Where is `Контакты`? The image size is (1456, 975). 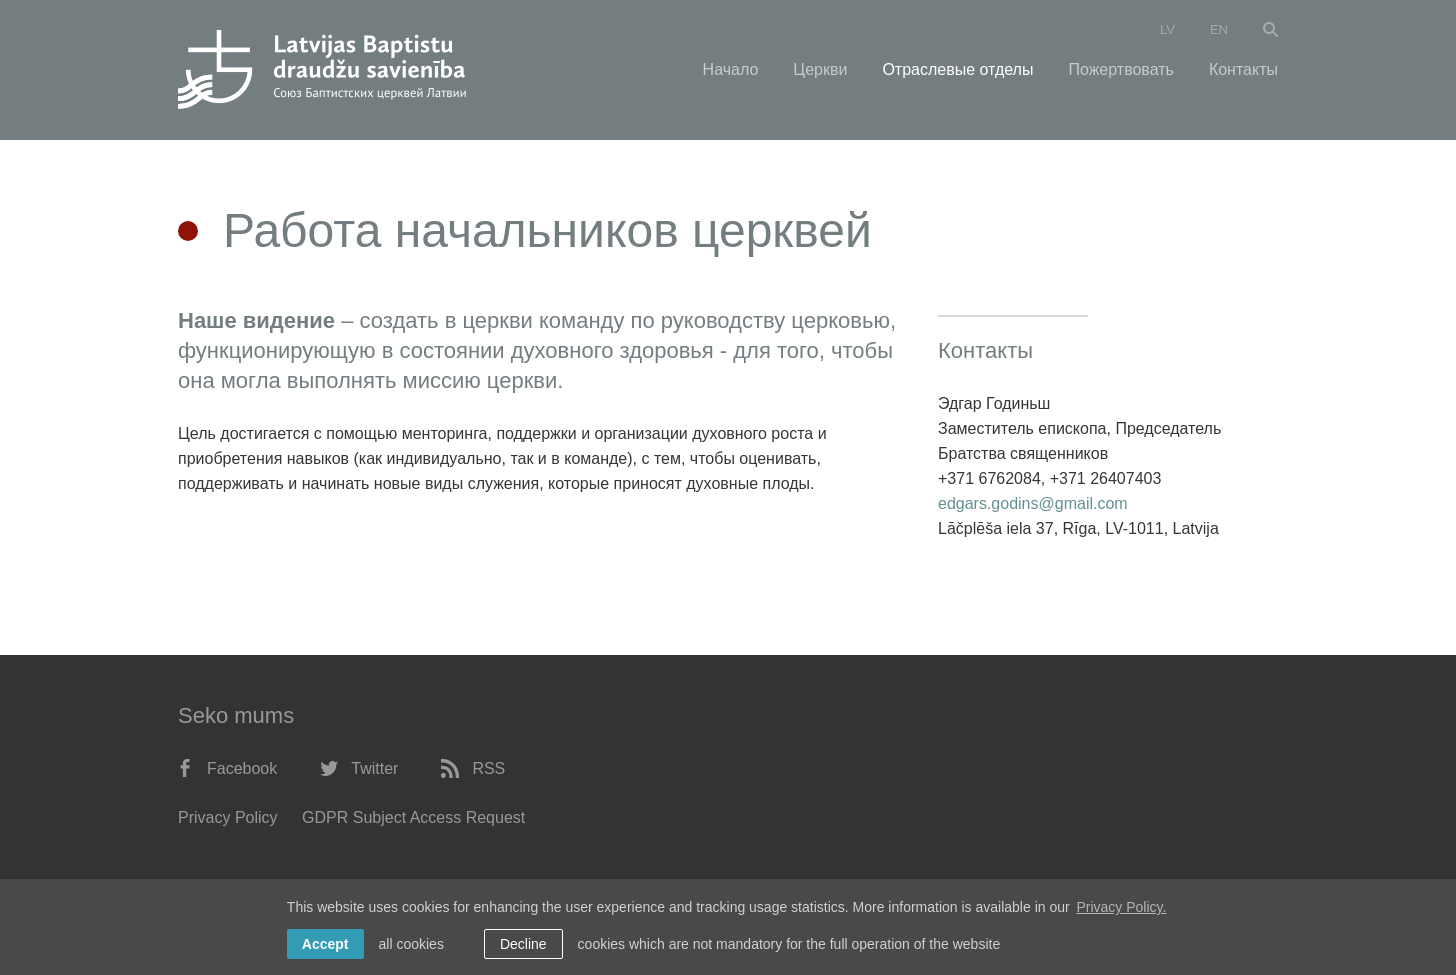 Контакты is located at coordinates (1243, 69).